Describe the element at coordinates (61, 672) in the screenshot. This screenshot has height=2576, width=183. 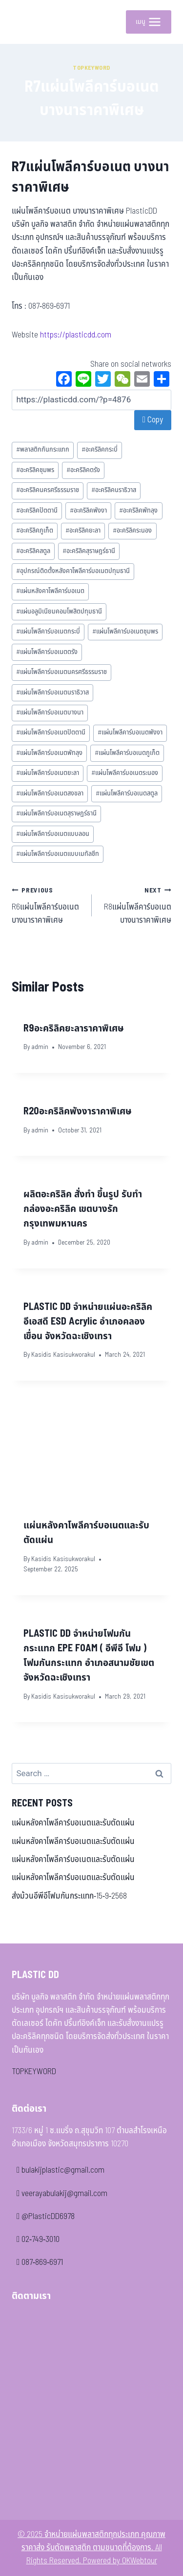
I see `แผ่นโพลีคาร์บอเนตนครศรีธรรมราช` at that location.